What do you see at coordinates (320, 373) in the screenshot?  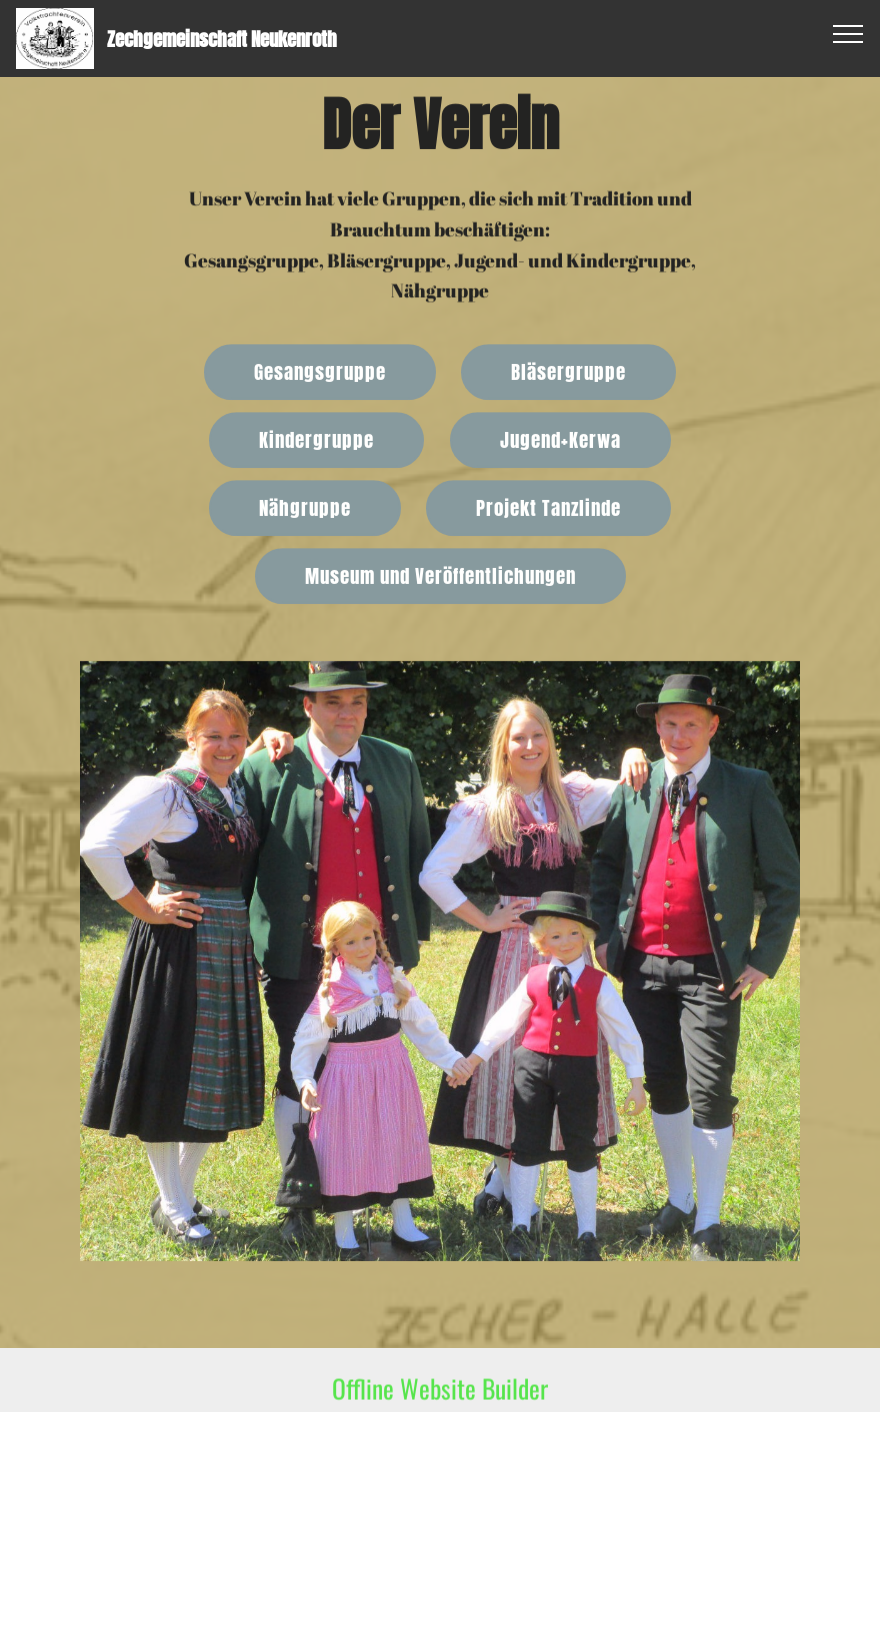 I see `Gesangsgruppe` at bounding box center [320, 373].